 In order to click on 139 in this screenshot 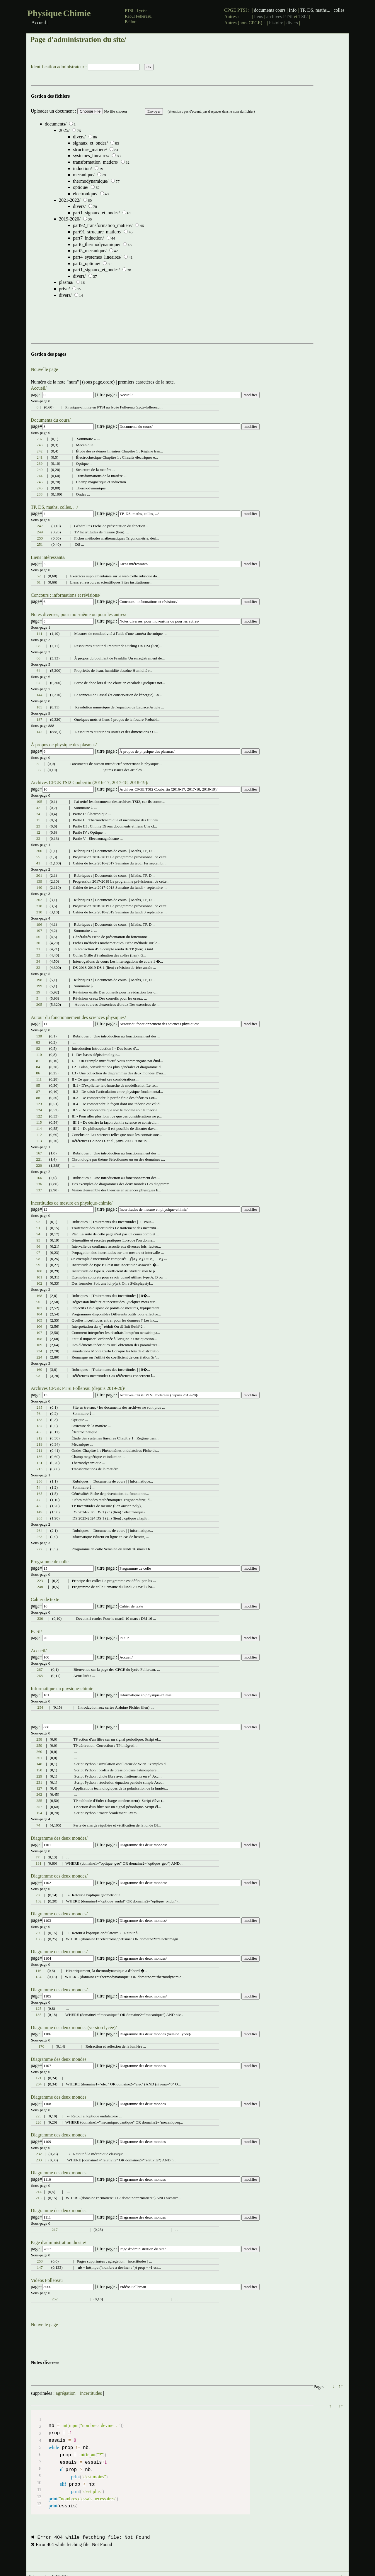, I will do `click(39, 881)`.